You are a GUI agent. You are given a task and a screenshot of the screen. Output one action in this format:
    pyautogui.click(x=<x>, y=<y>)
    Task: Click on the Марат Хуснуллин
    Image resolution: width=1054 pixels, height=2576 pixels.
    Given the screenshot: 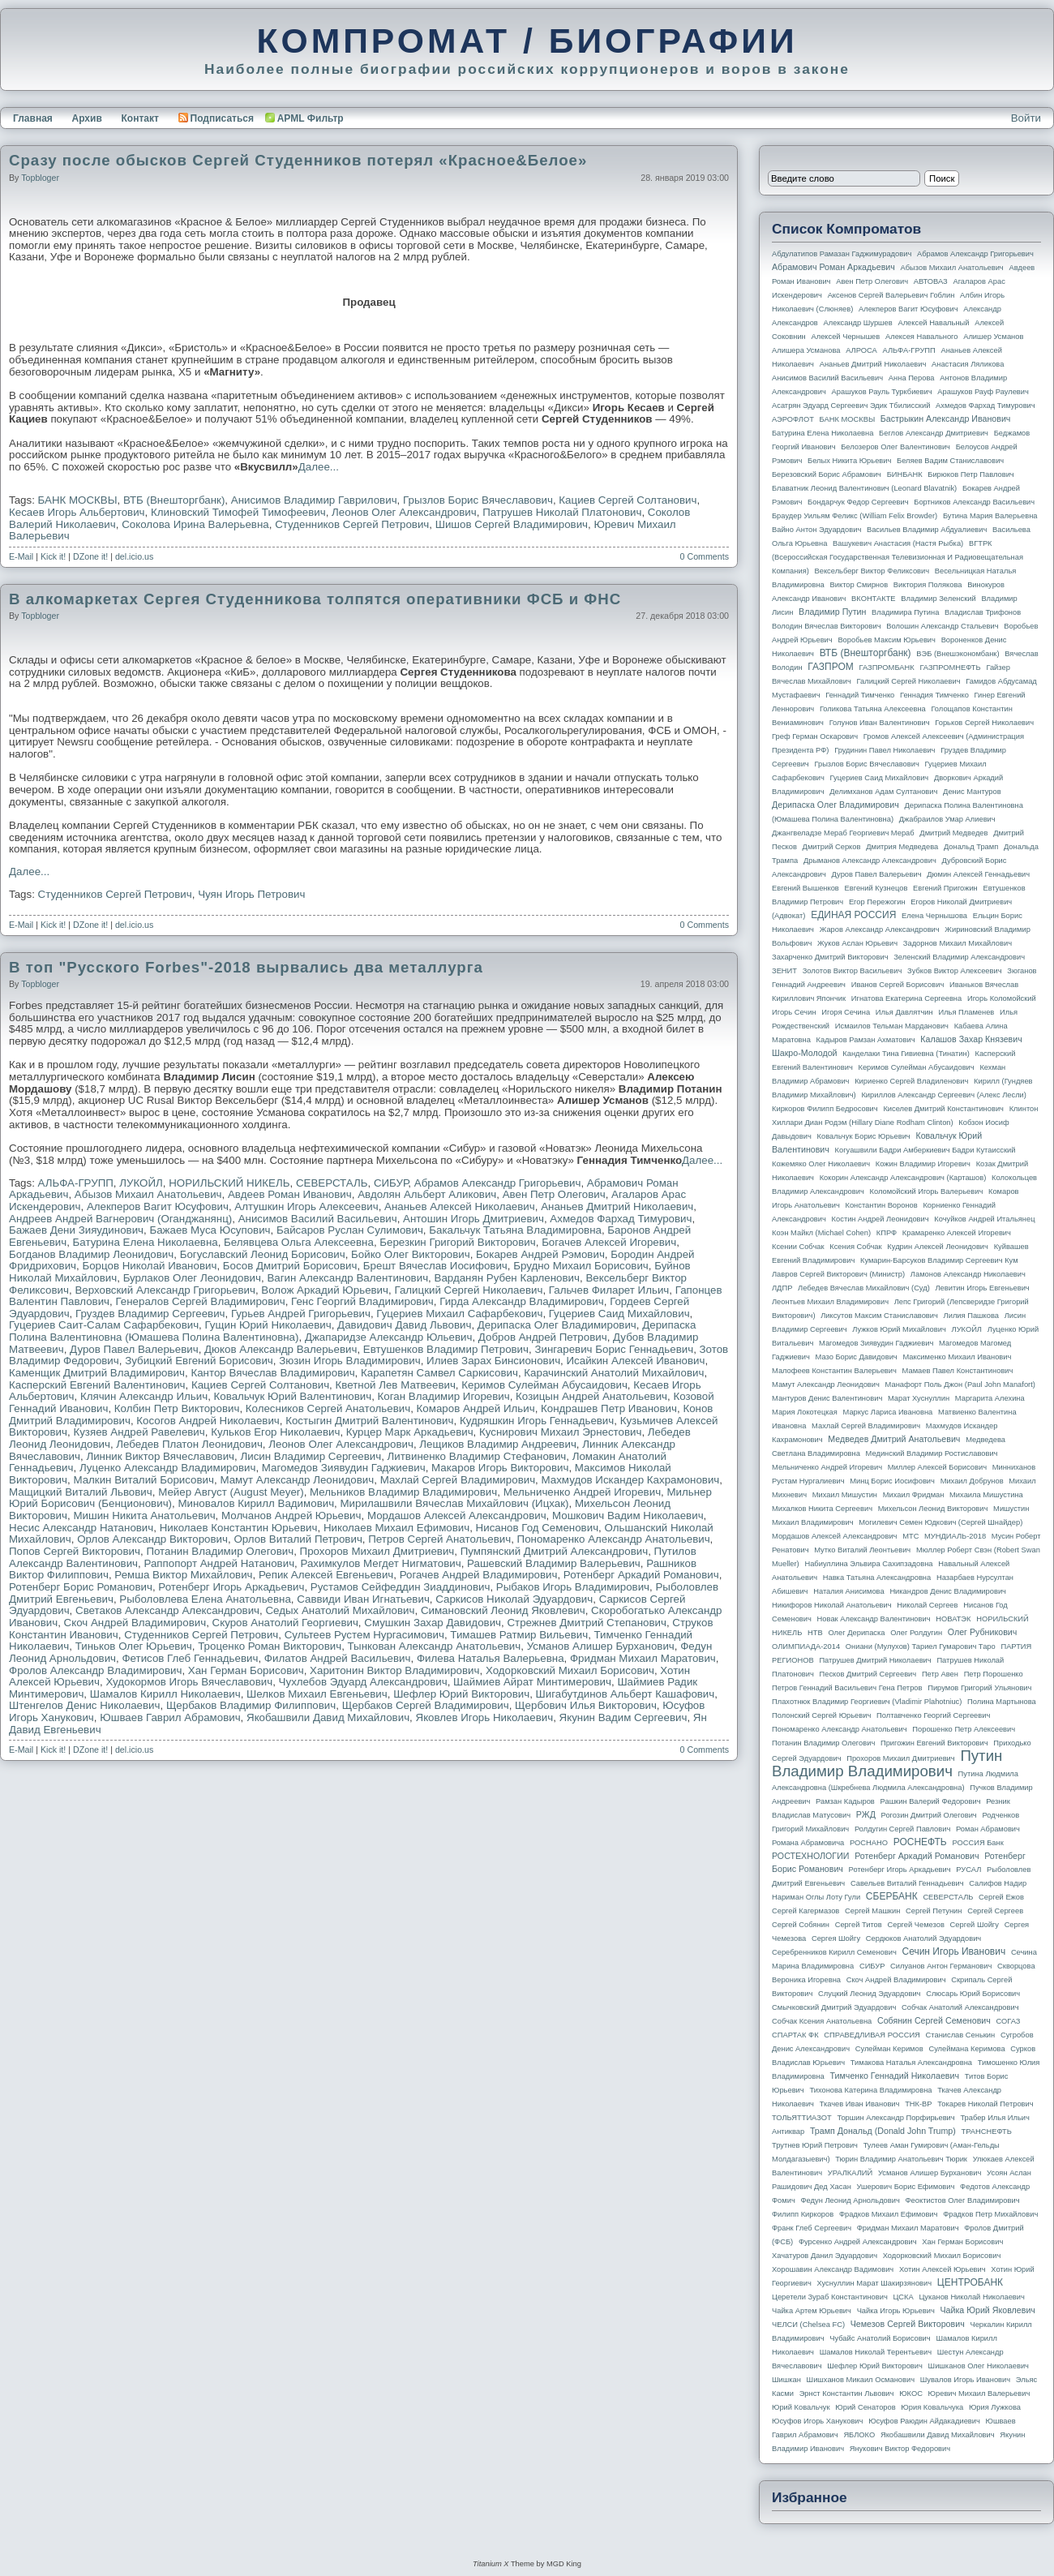 What is the action you would take?
    pyautogui.click(x=918, y=1398)
    